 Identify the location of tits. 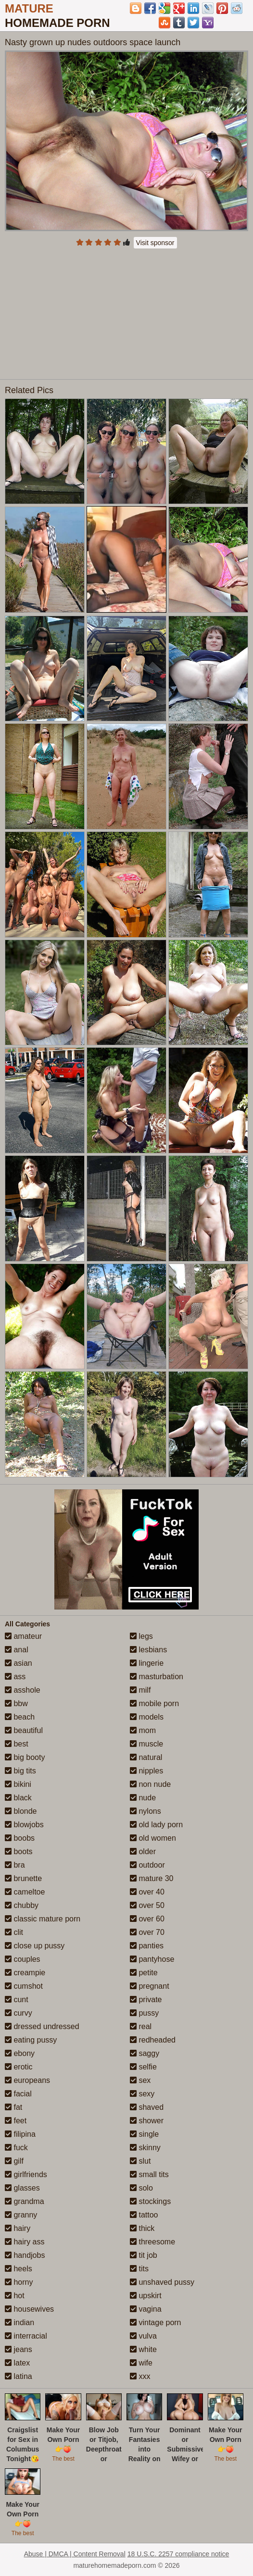
(139, 2269).